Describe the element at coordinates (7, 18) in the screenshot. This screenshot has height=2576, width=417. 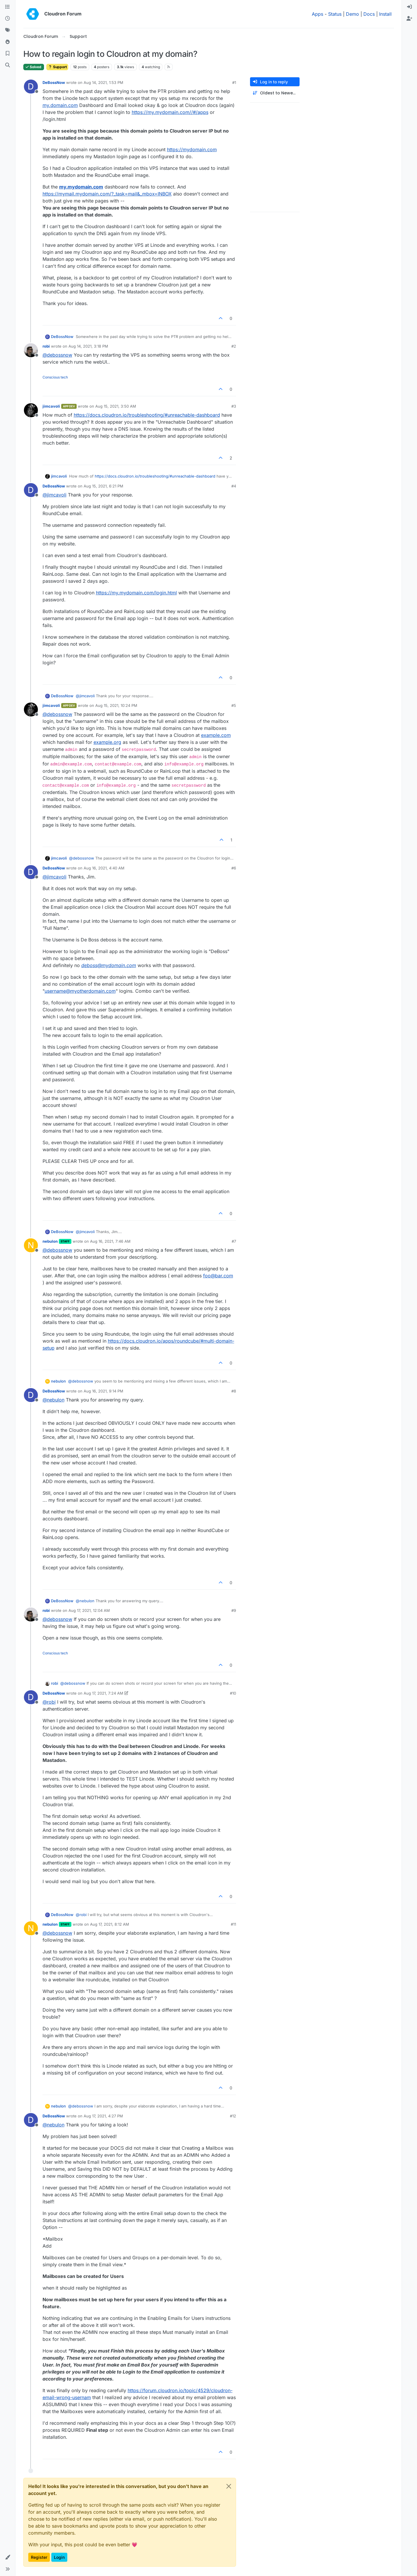
I see `[Recent]` at that location.